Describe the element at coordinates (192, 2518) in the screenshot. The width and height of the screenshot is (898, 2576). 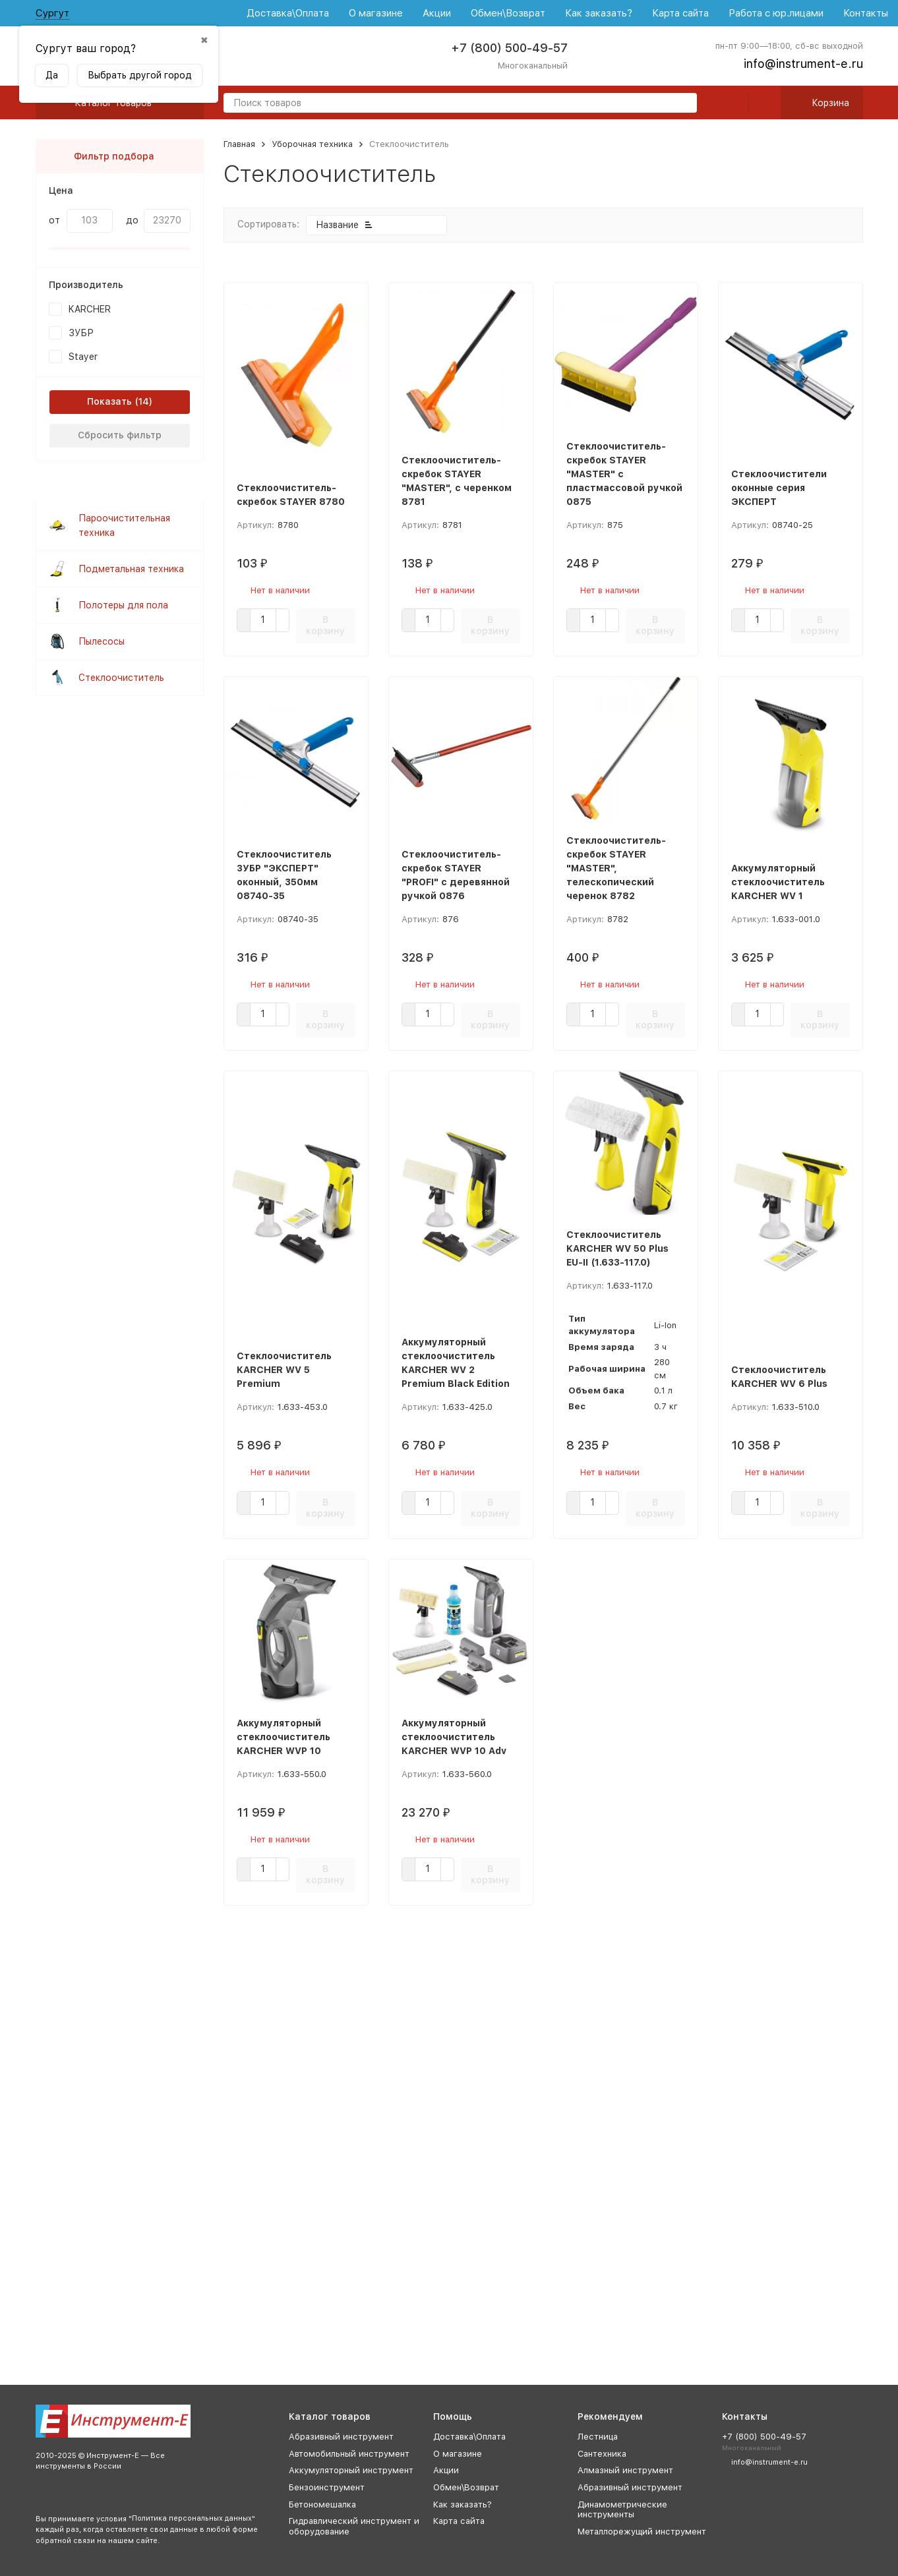
I see `Политика персональных данных` at that location.